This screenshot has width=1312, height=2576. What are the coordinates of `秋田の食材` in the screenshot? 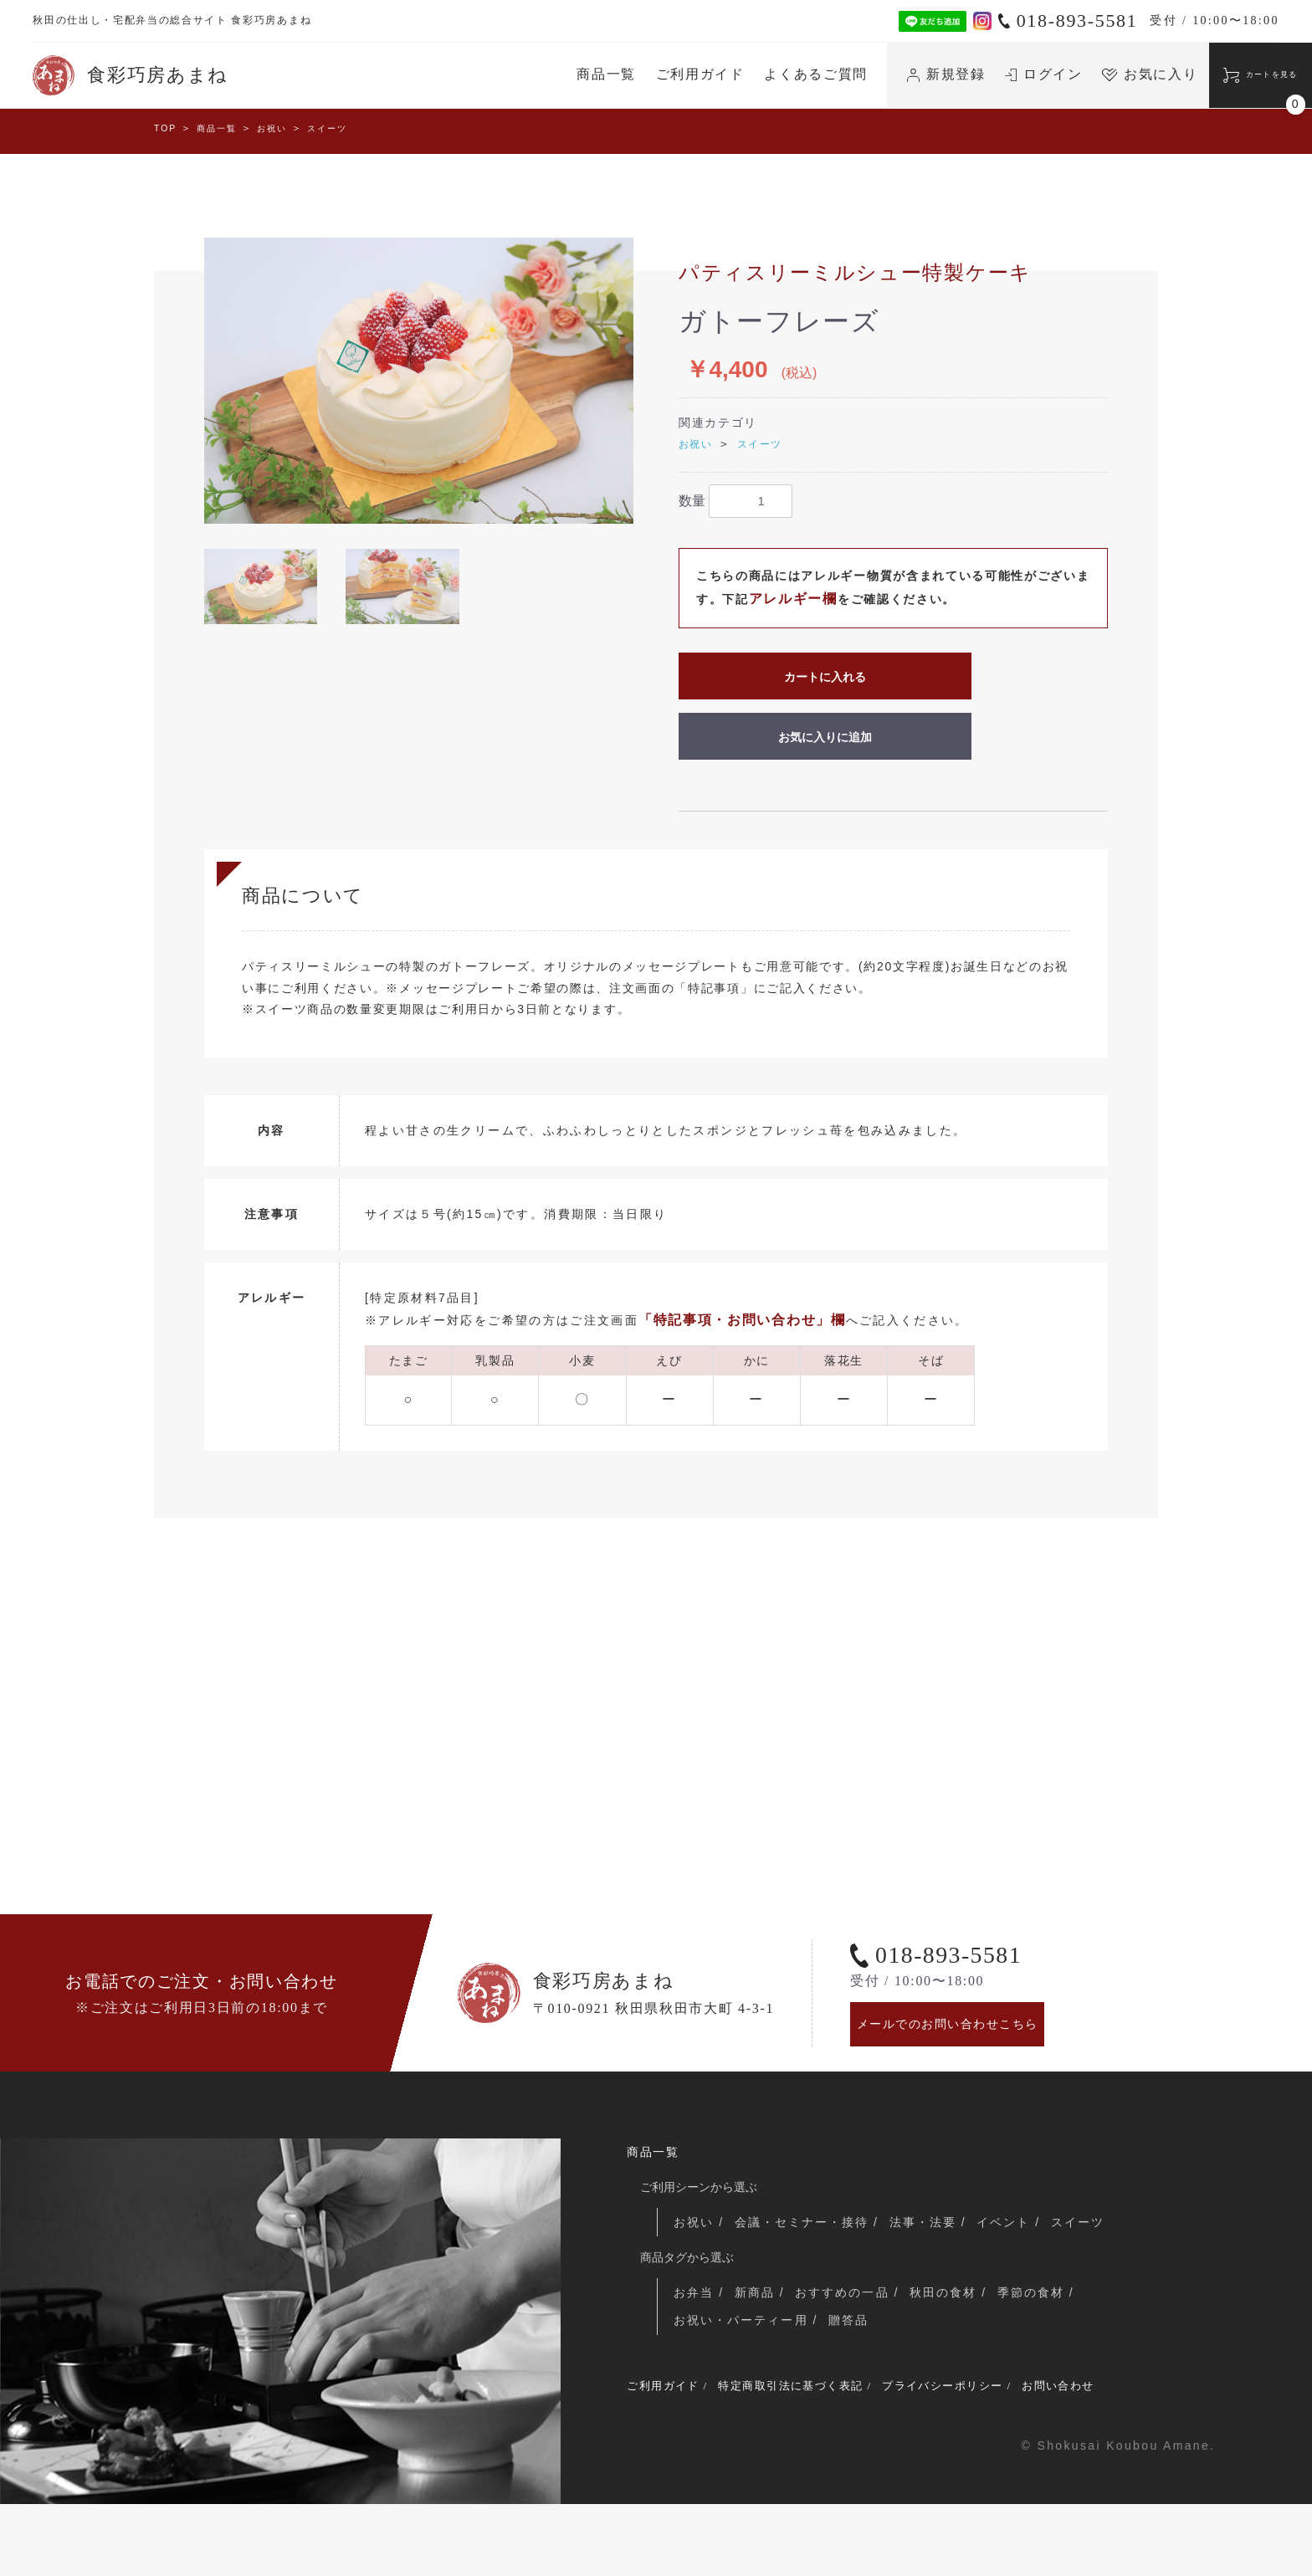 It's located at (953, 2358).